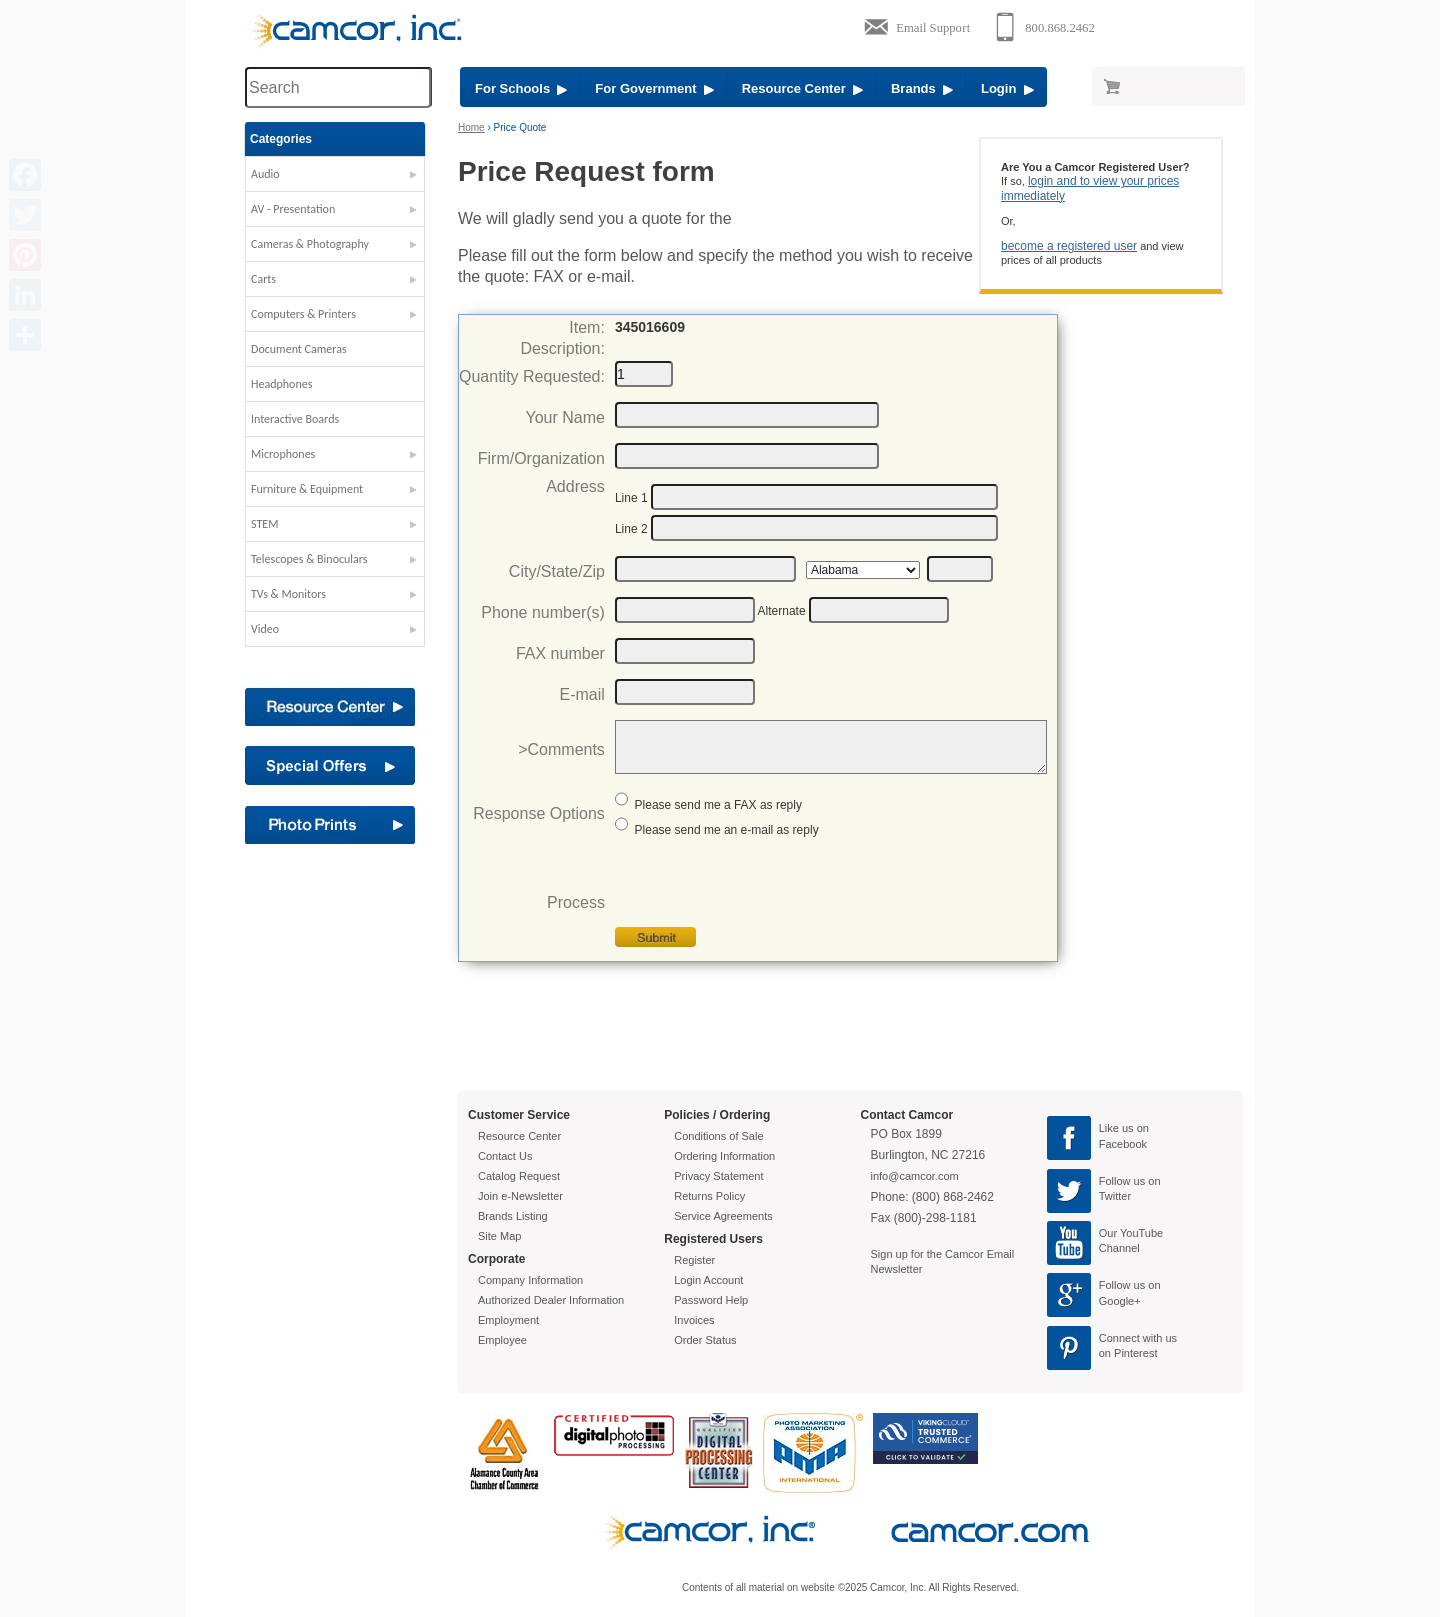 The image size is (1440, 1617). What do you see at coordinates (303, 314) in the screenshot?
I see `Computers & Printers` at bounding box center [303, 314].